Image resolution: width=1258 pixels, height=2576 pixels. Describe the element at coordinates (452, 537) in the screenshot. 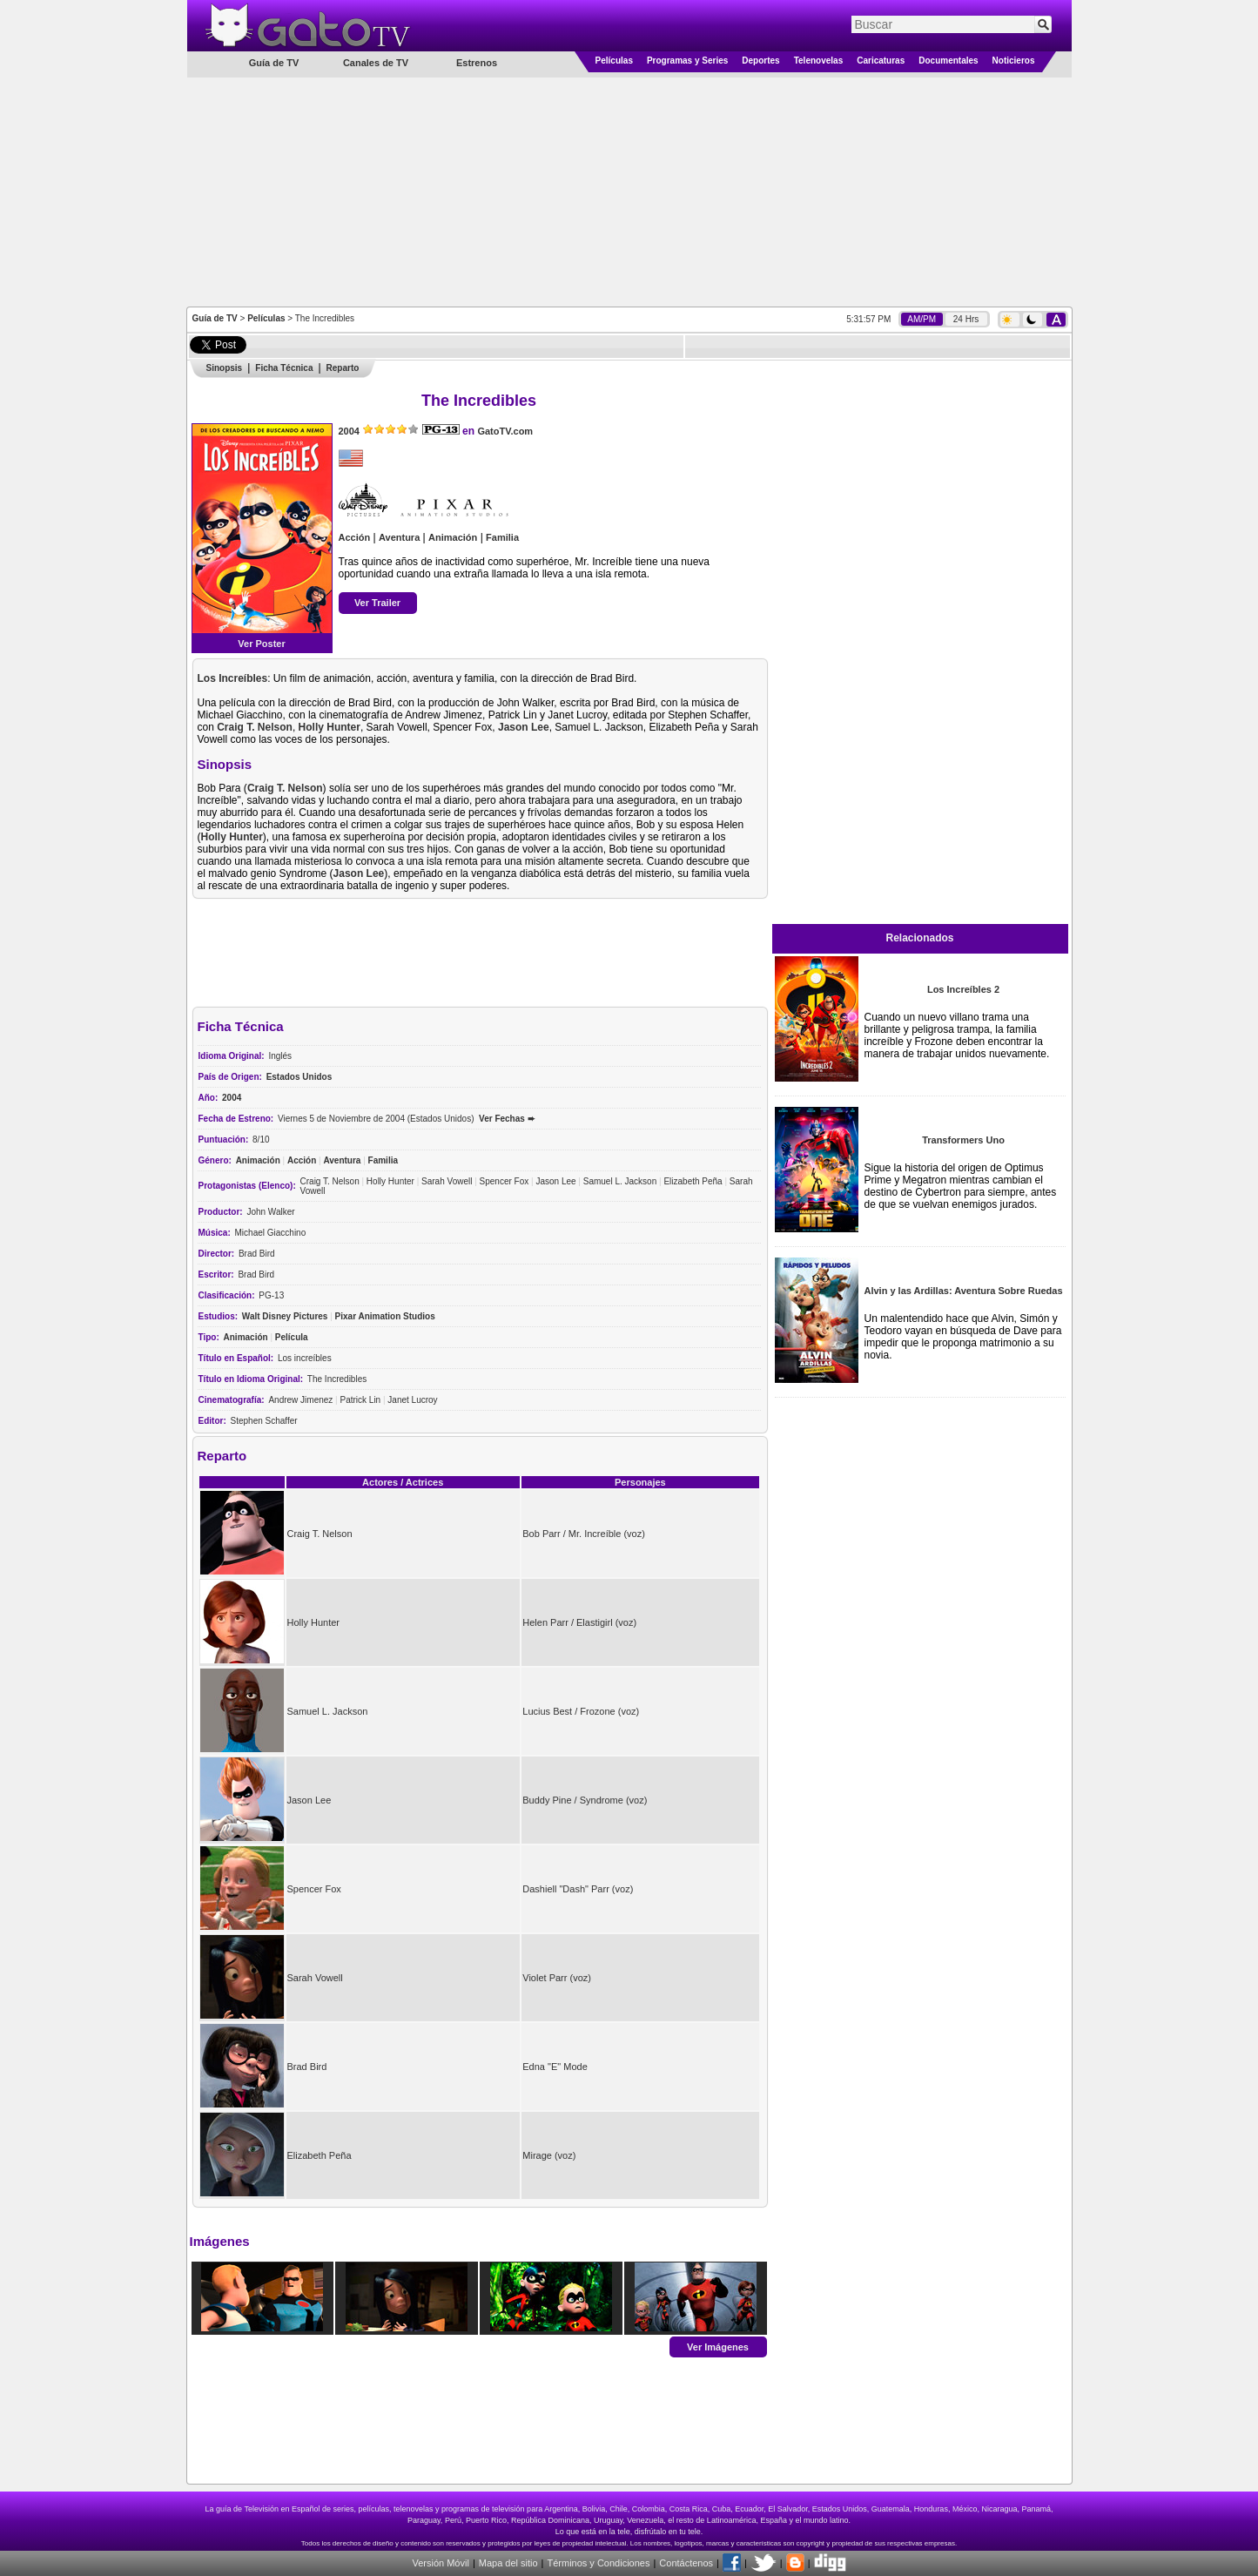

I see `Animación` at that location.